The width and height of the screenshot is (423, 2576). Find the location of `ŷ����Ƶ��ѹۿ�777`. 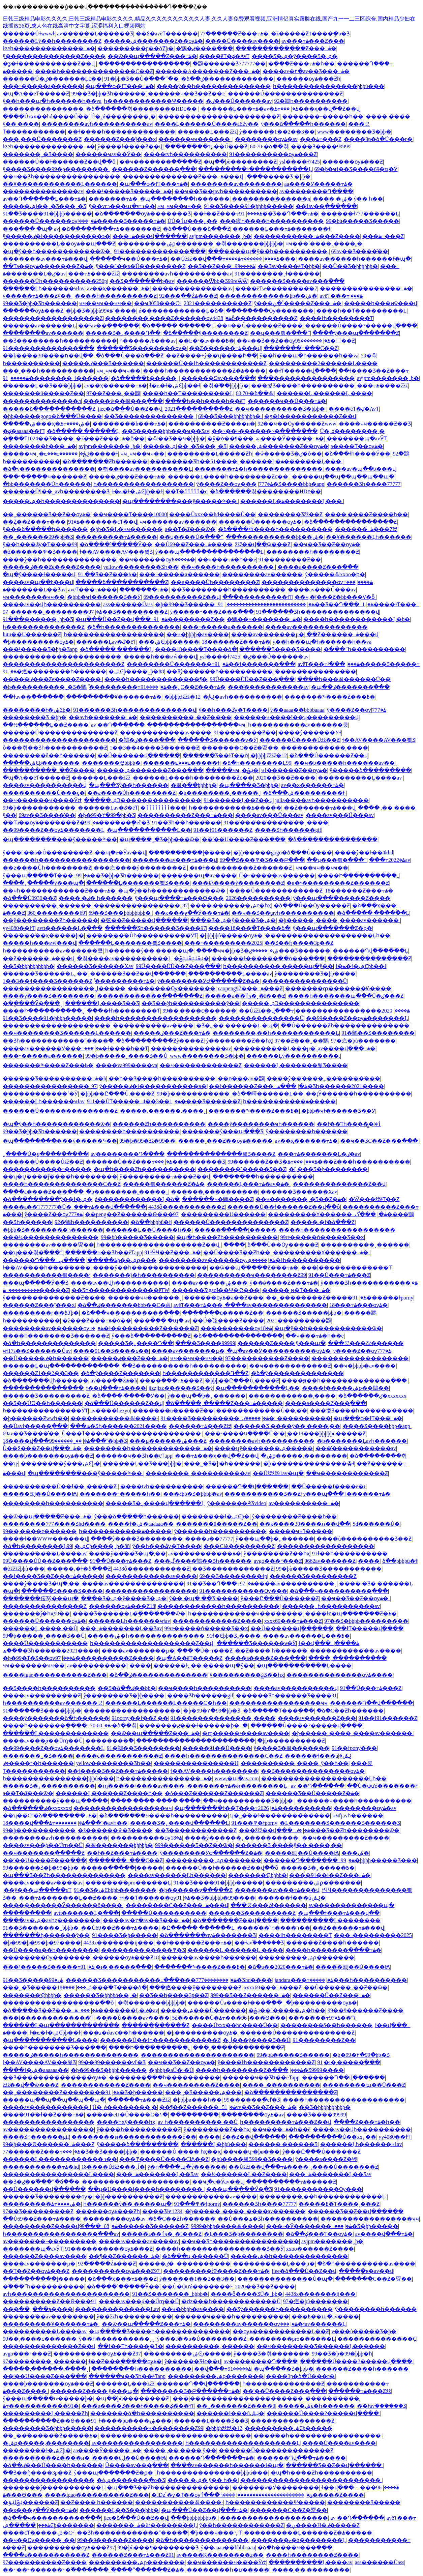

ŷ����Ƶ��ѹۿ�777 is located at coordinates (234, 484).